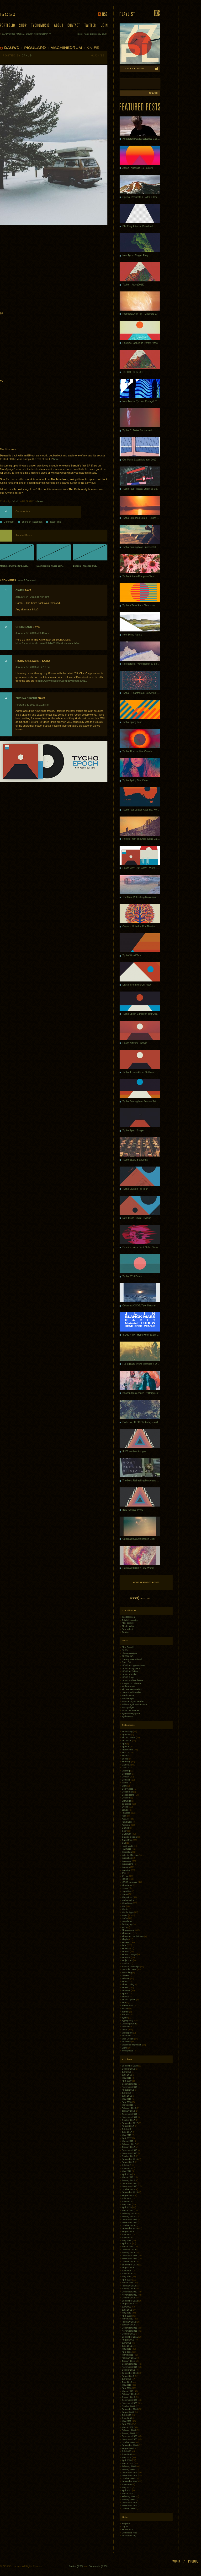 The width and height of the screenshot is (201, 2576). What do you see at coordinates (126, 1761) in the screenshot?
I see `Branding` at bounding box center [126, 1761].